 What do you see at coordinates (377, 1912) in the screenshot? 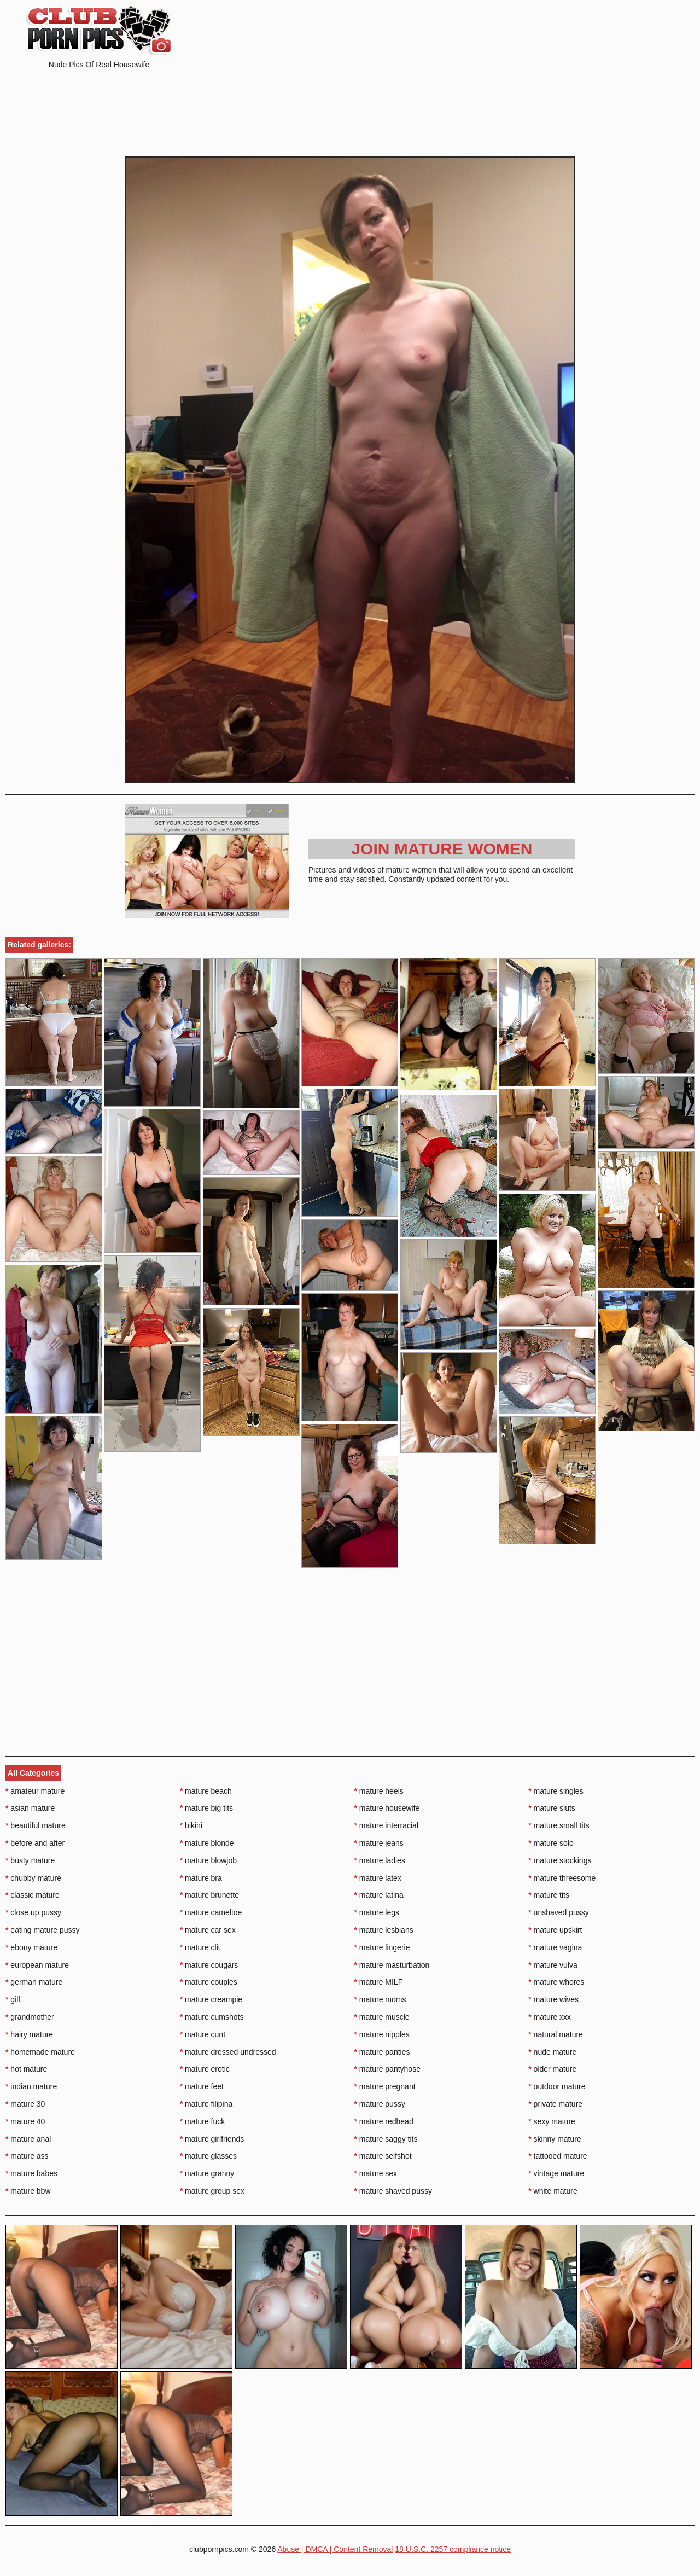
I see `mature legs` at bounding box center [377, 1912].